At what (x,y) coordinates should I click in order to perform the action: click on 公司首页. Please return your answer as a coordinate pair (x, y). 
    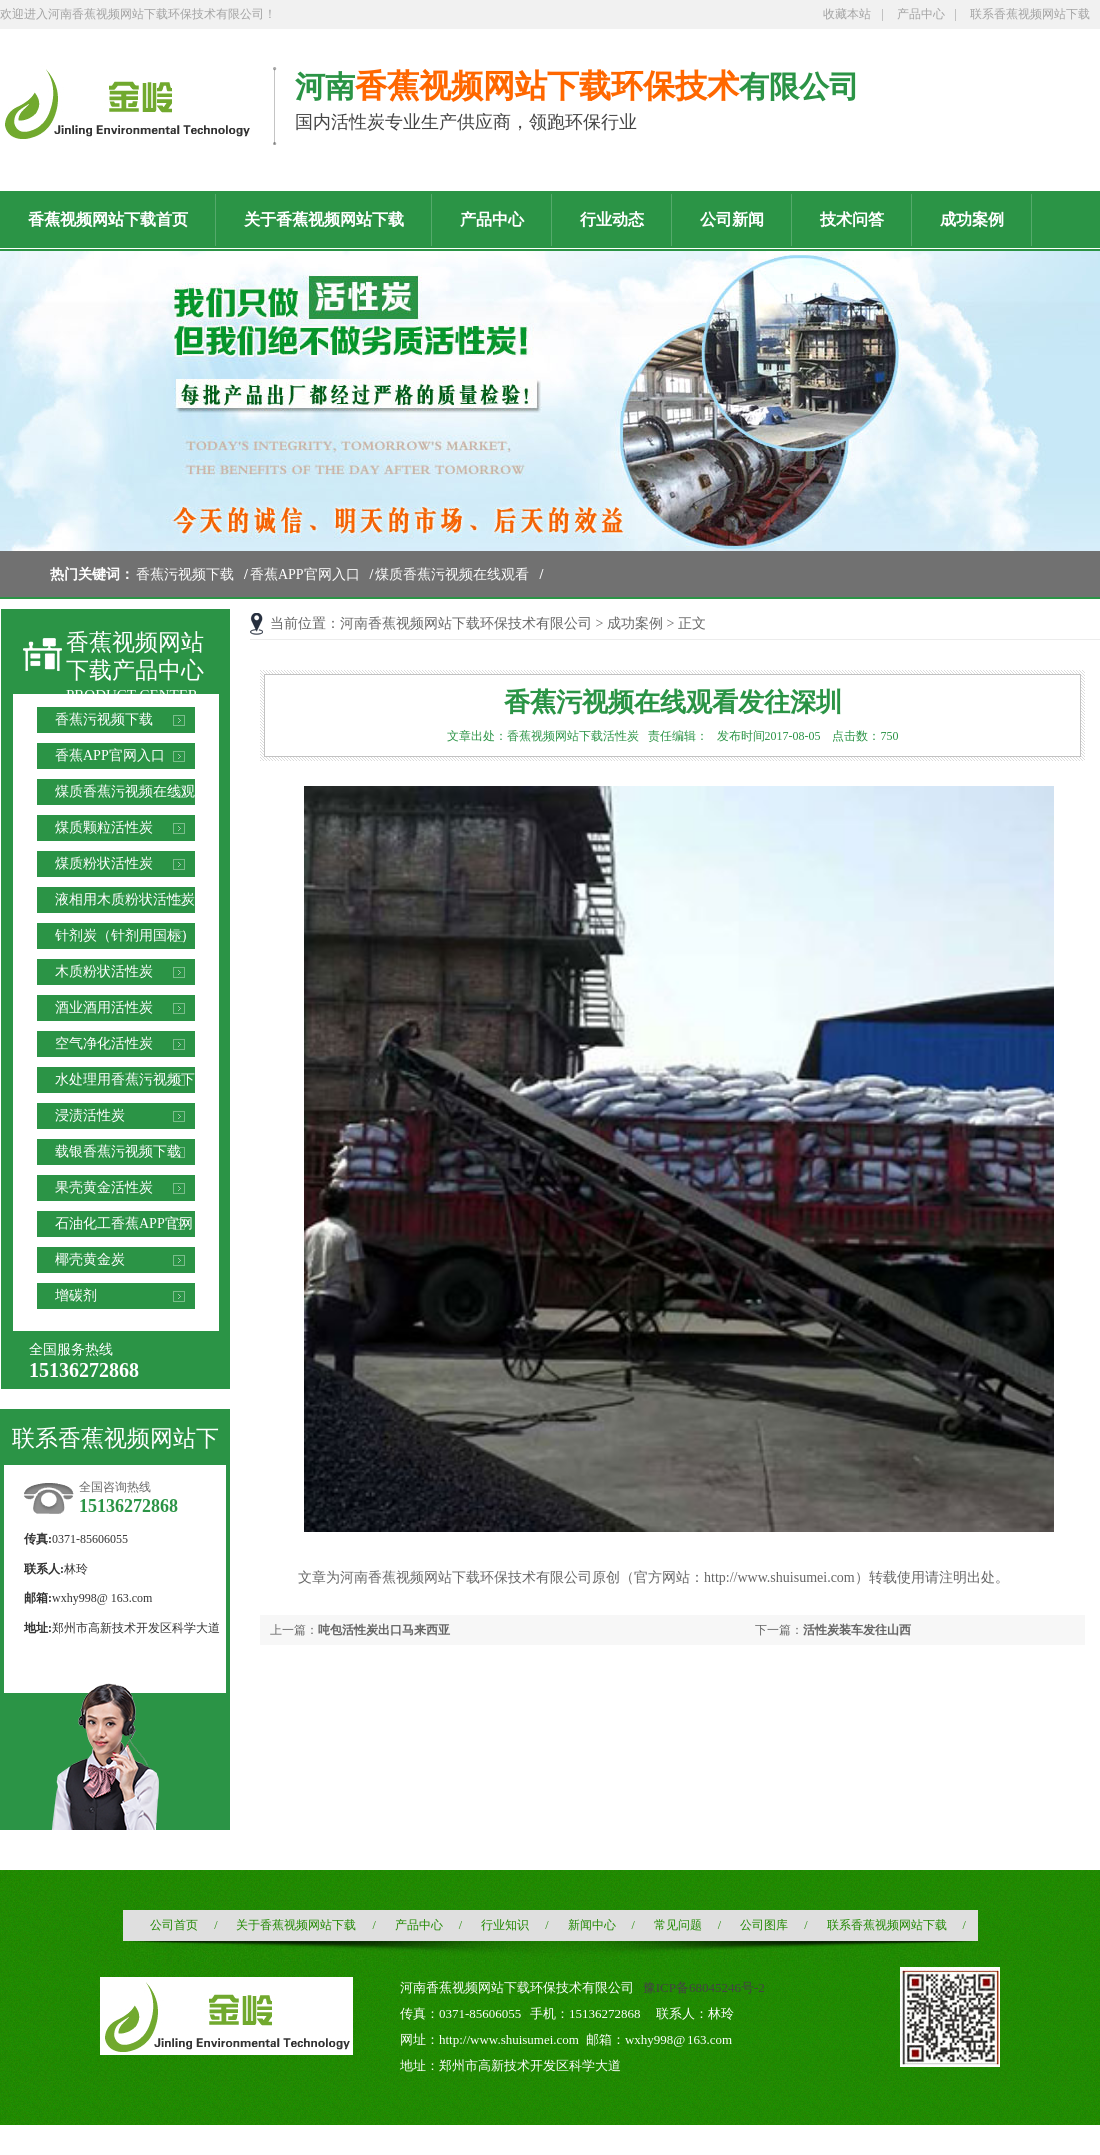
    Looking at the image, I should click on (174, 1925).